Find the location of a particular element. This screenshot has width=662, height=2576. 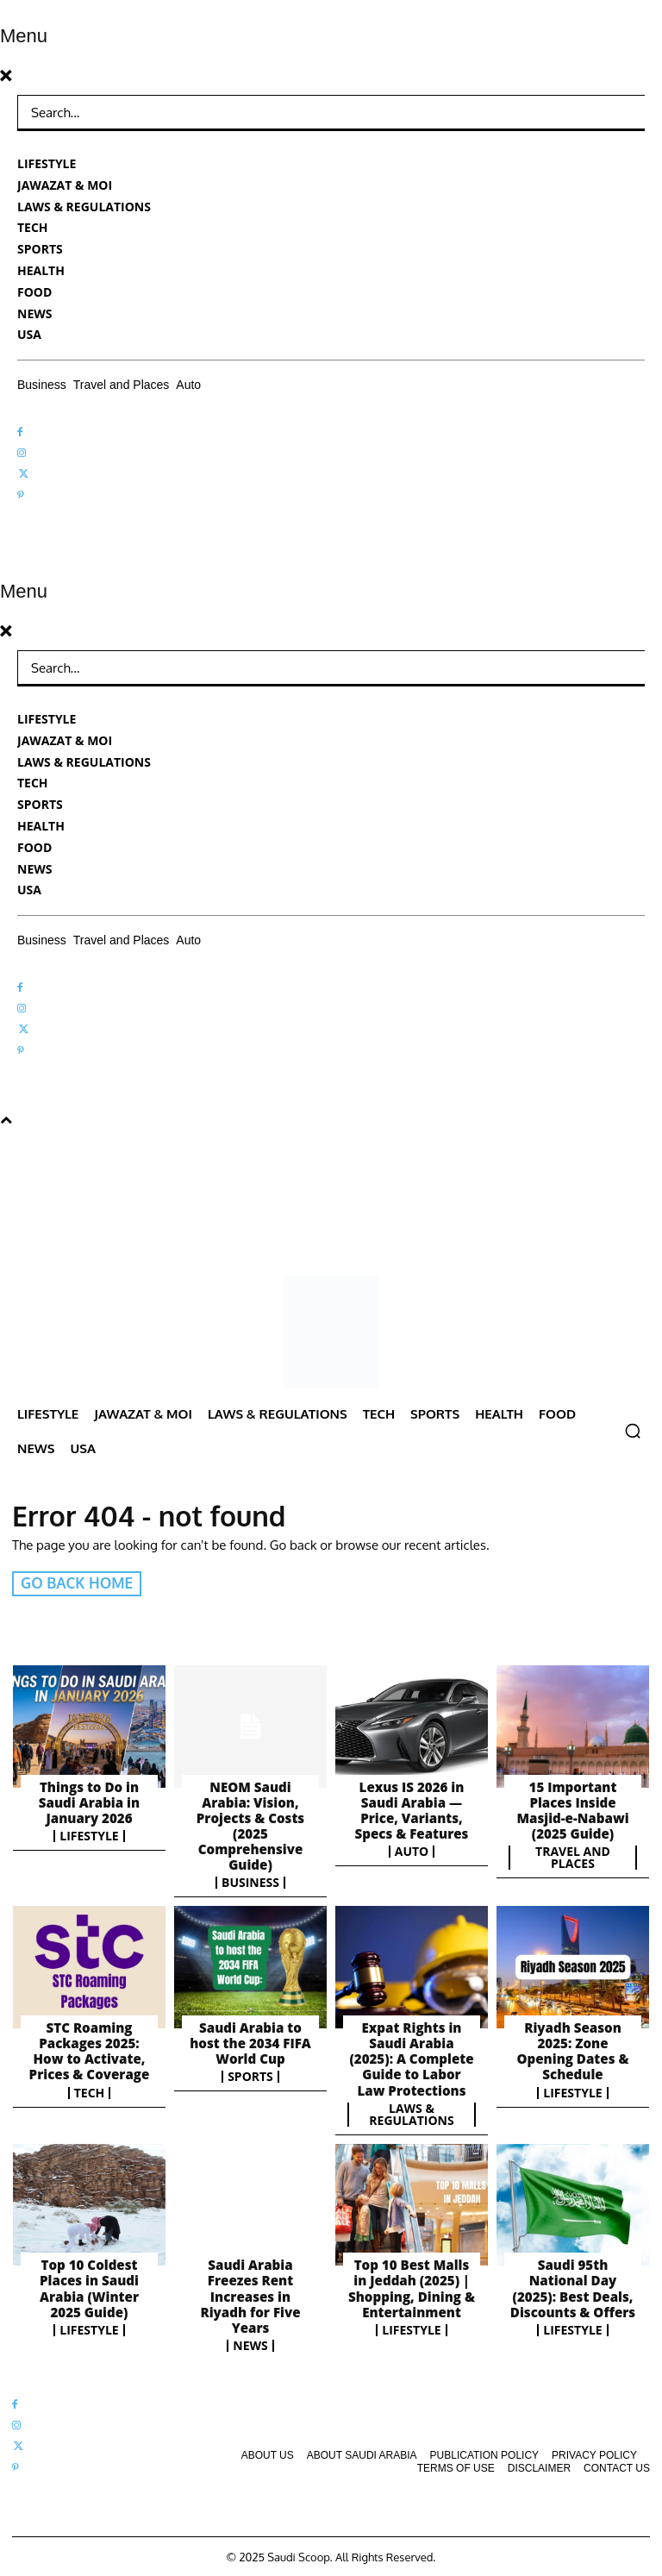

NEOM Saudi Arabia: Vision, Projects & Costs (2025 Comprehensive Guide) is located at coordinates (250, 1824).